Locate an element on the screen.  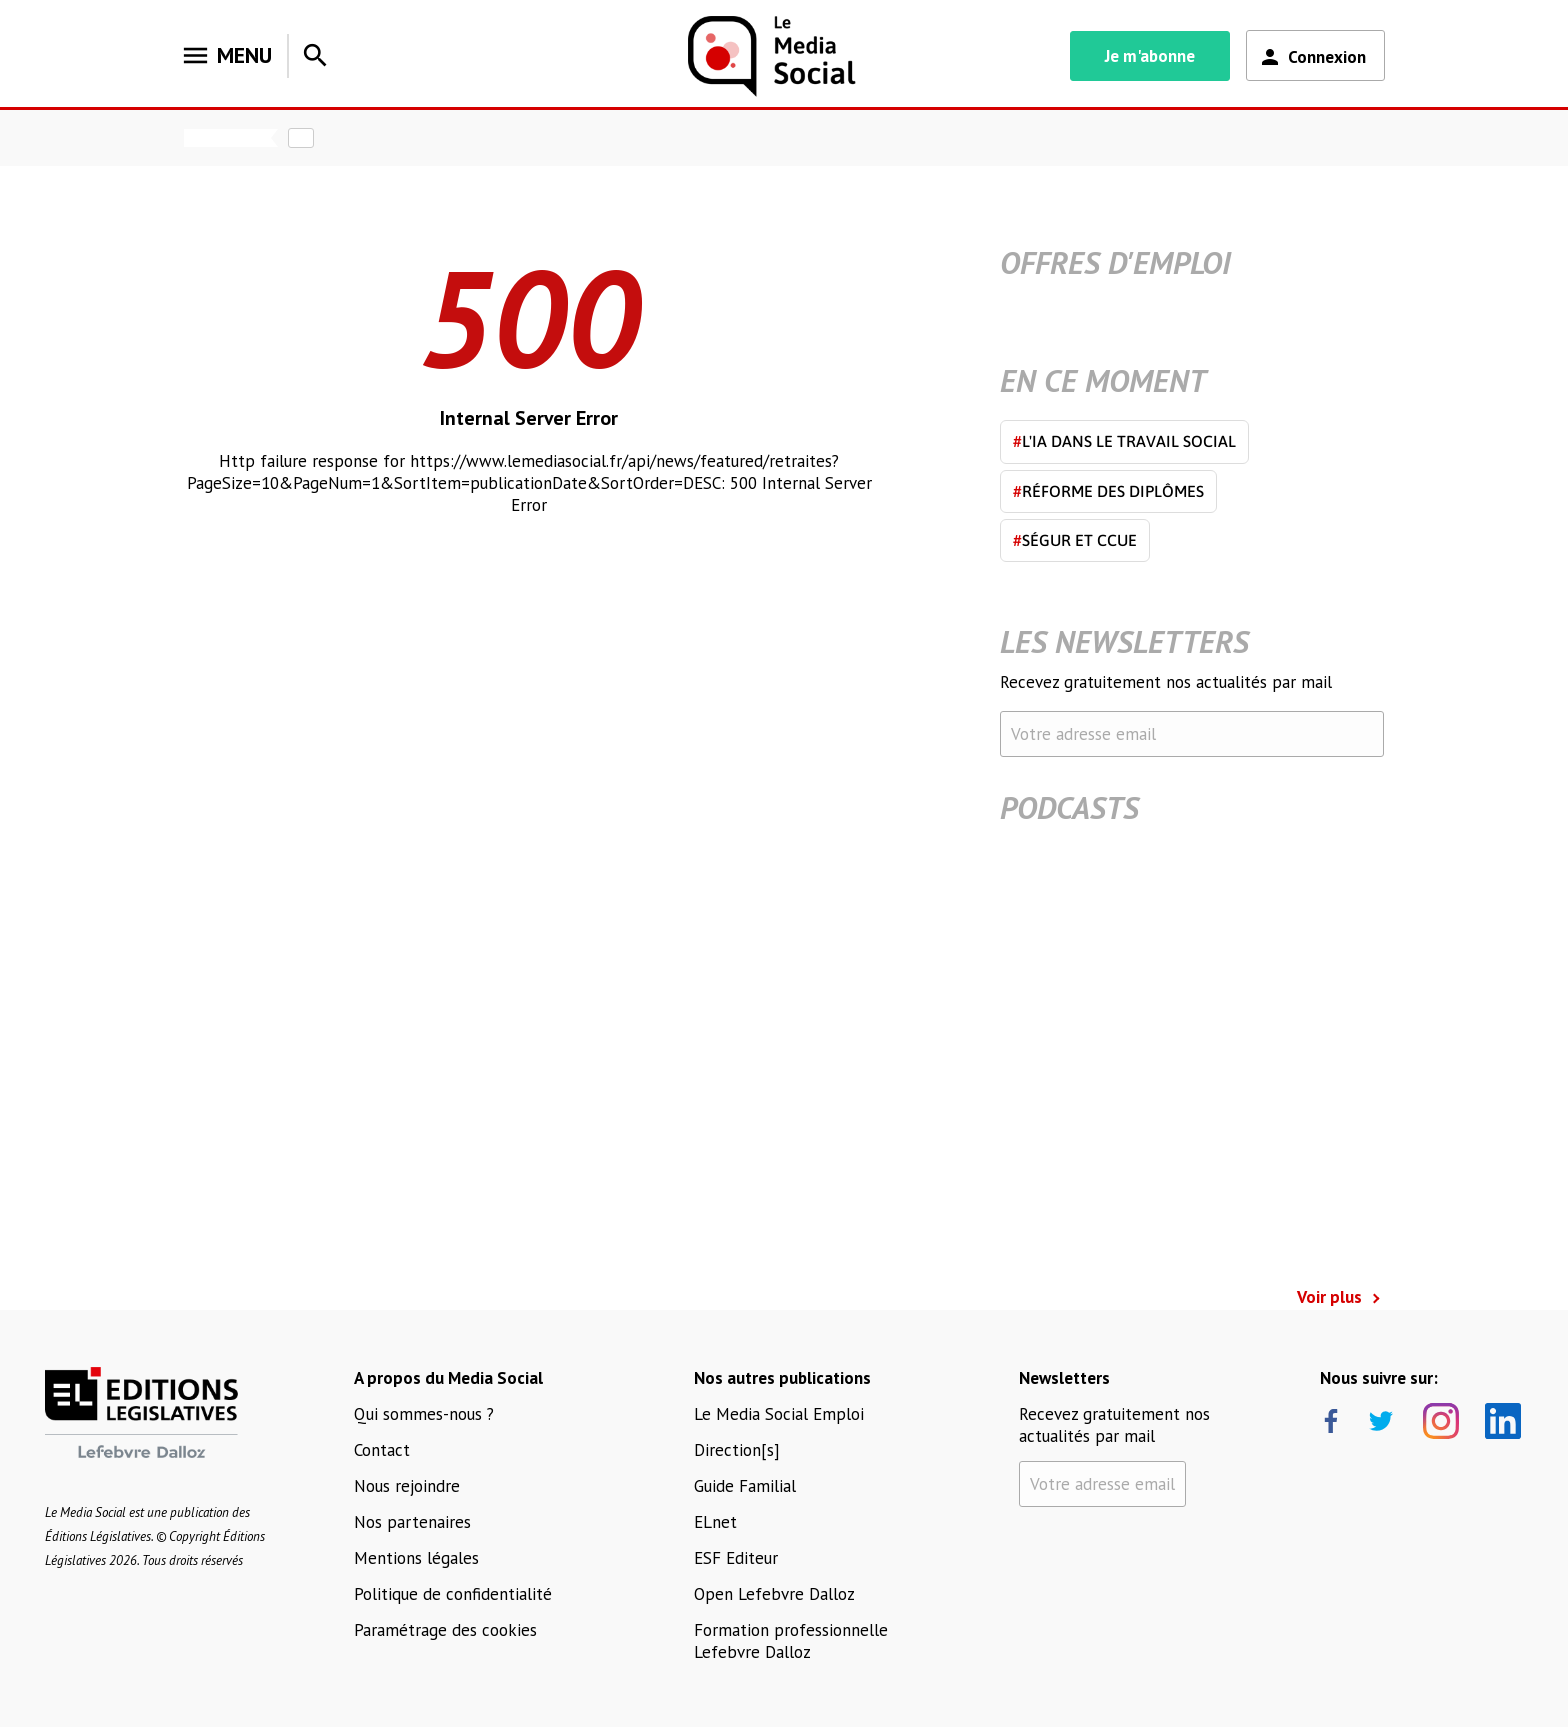
Je m'abonne is located at coordinates (1150, 56).